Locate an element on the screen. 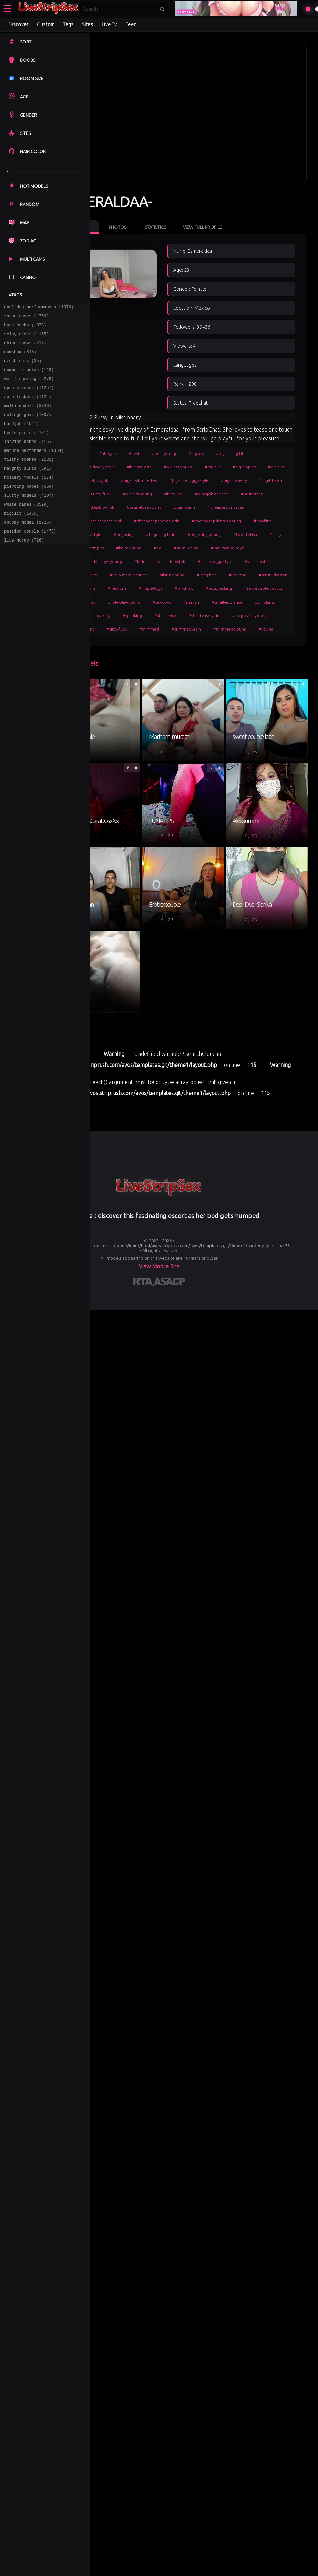 The image size is (318, 2576). #smoking is located at coordinates (226, 629).